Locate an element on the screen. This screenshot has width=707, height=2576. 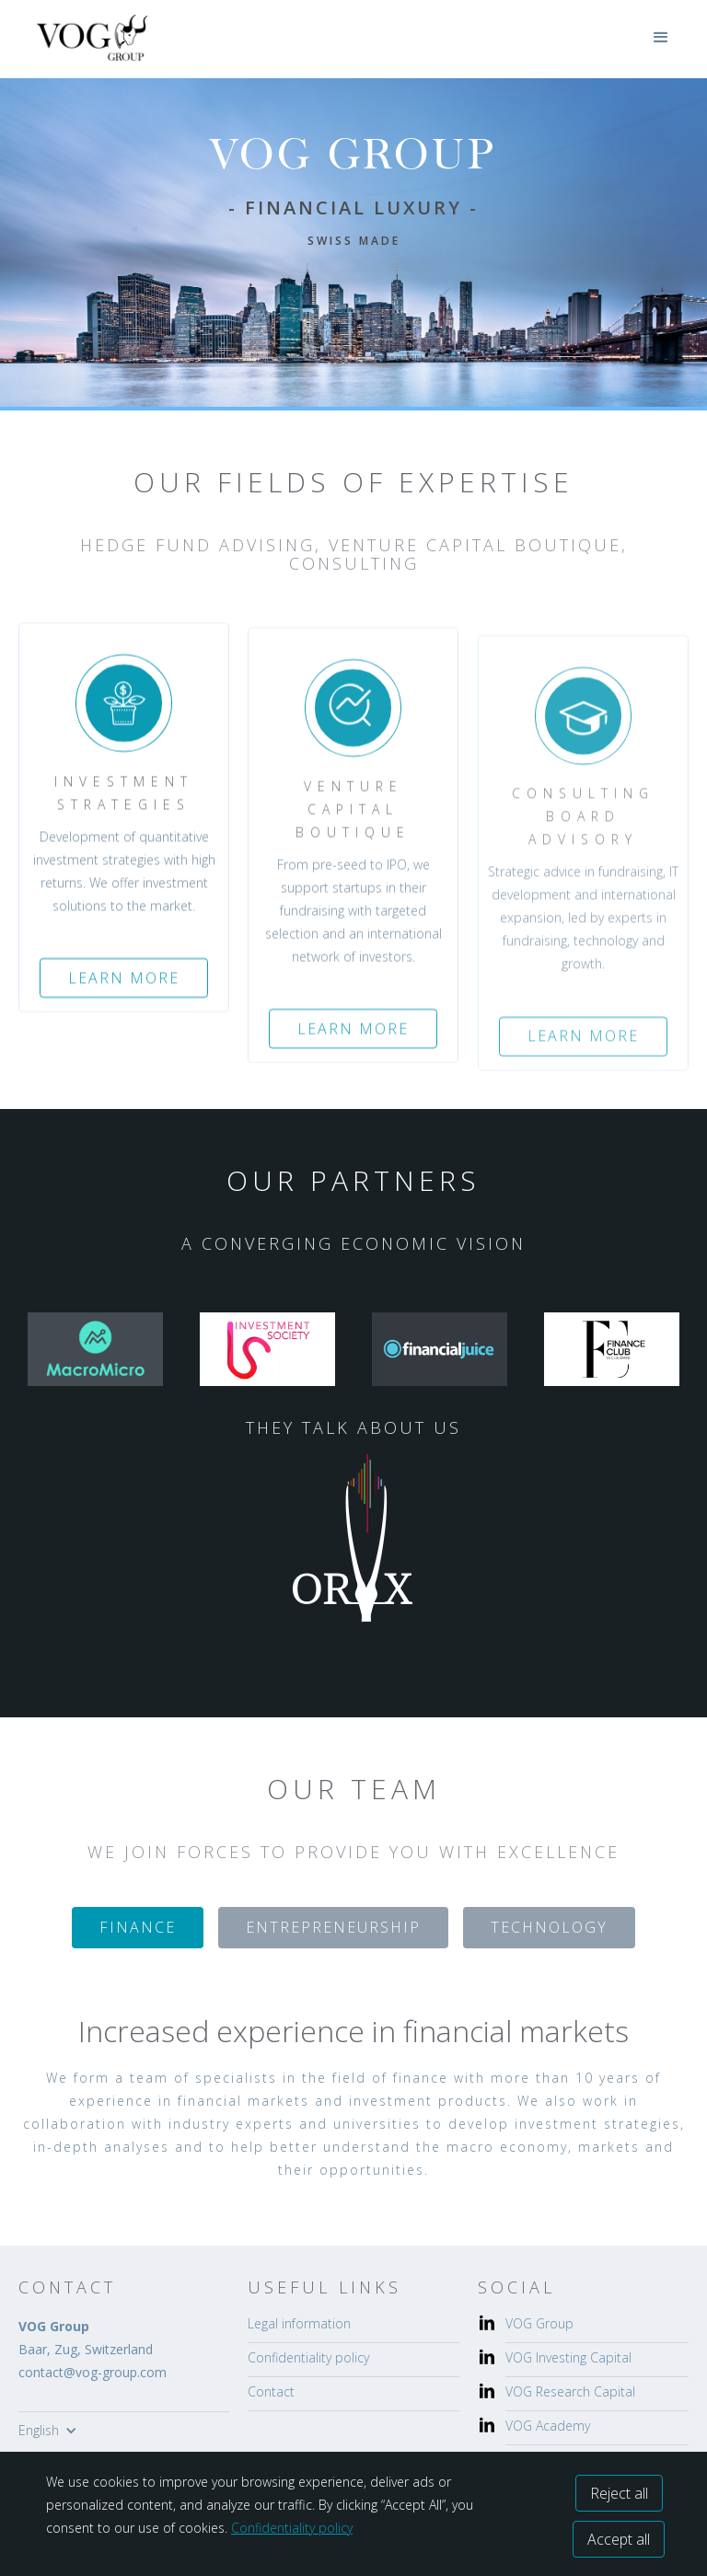
VOG Group is located at coordinates (539, 2323).